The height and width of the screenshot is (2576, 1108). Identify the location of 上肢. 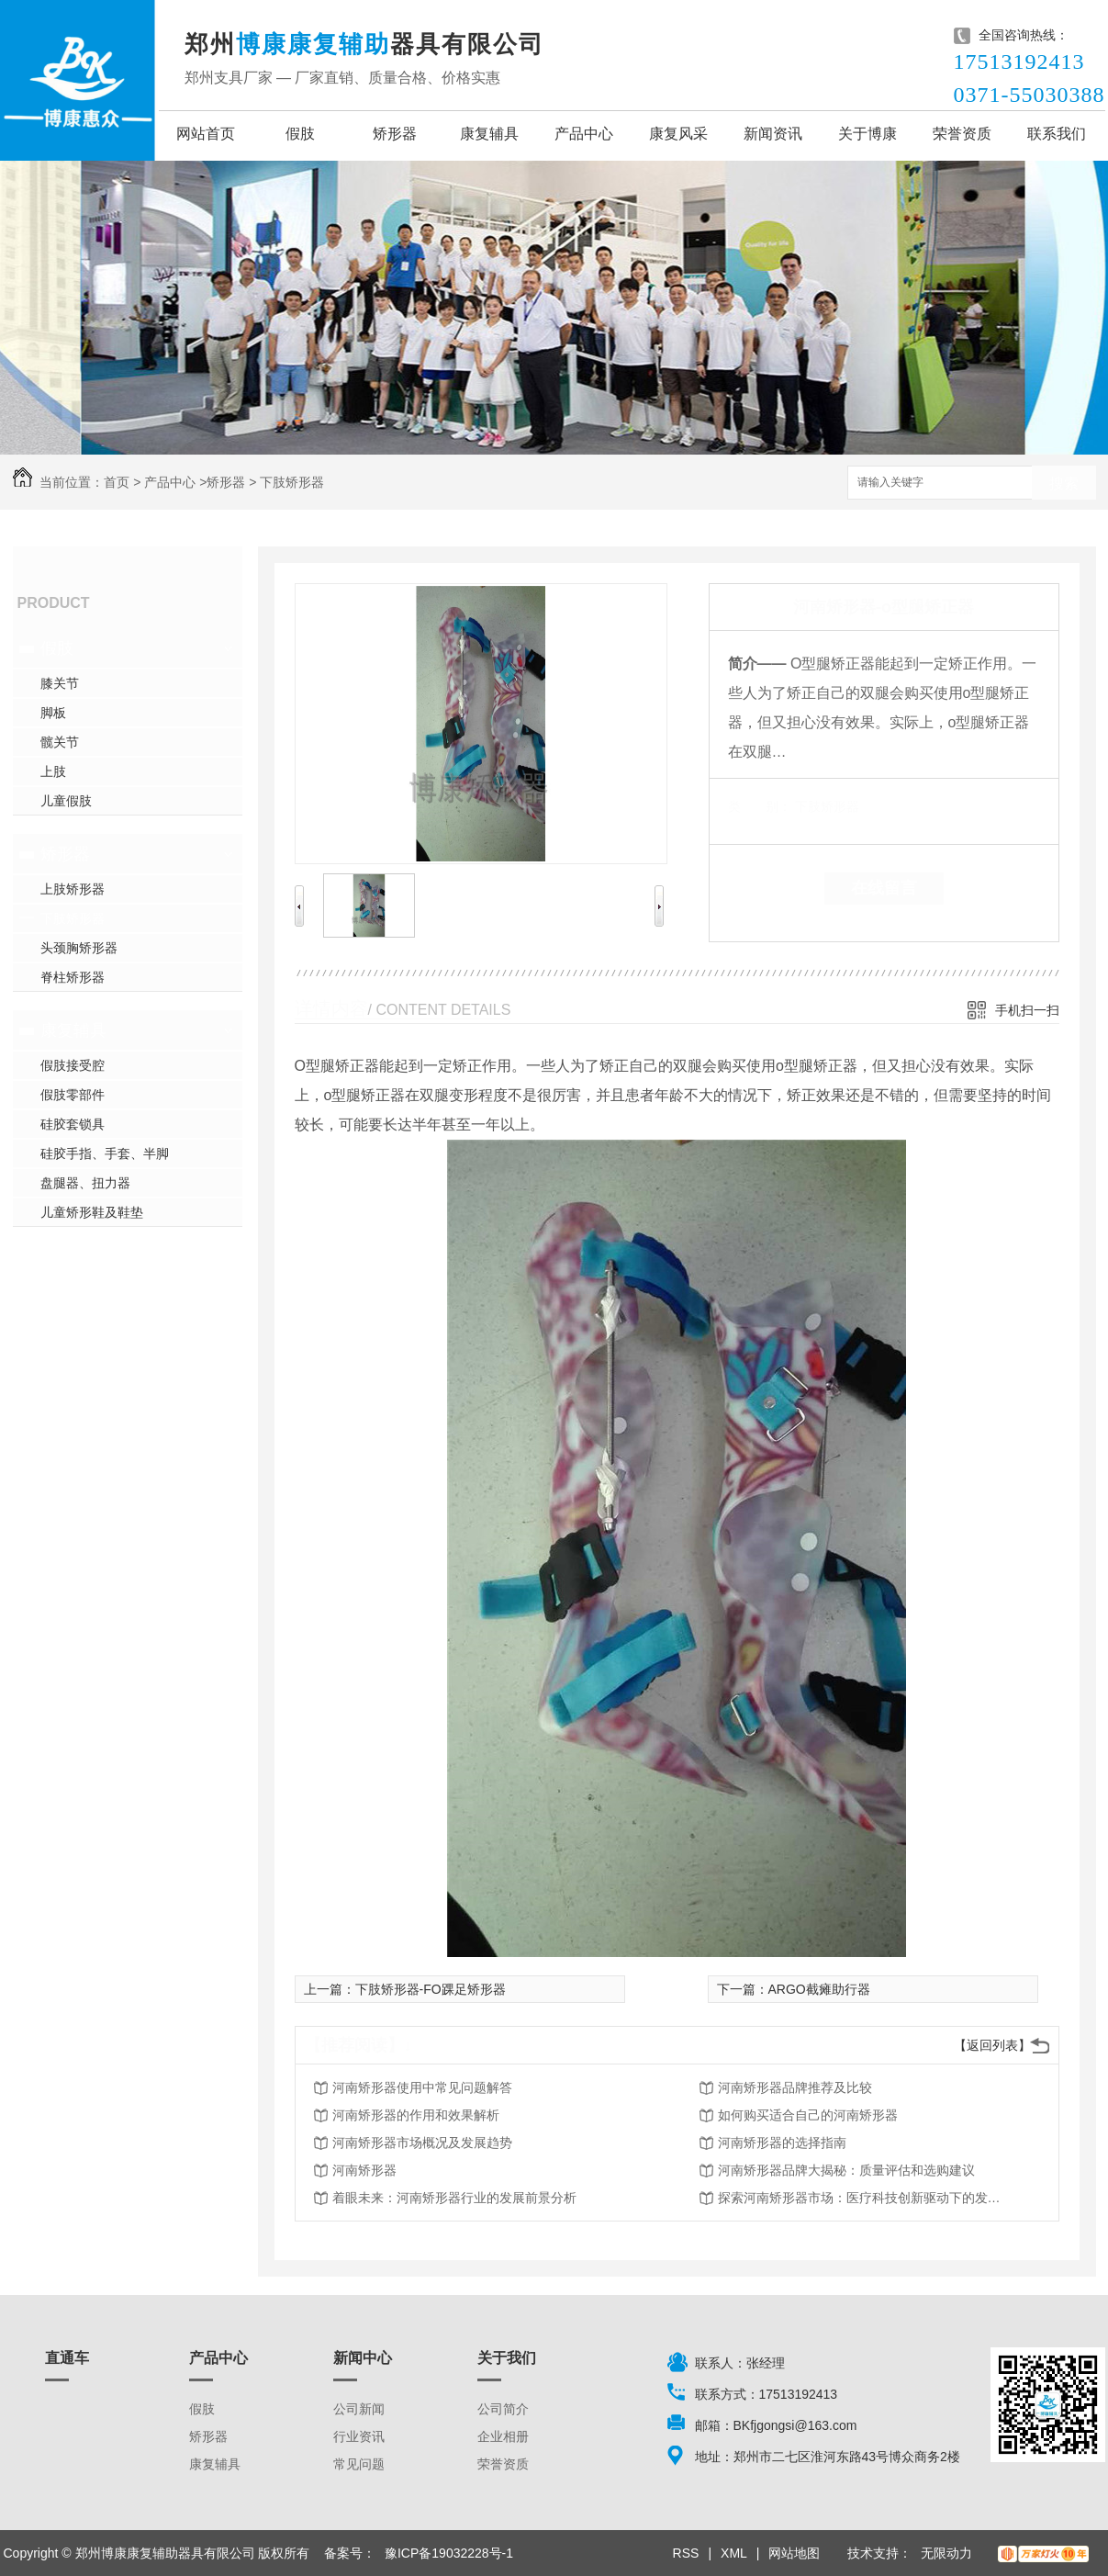
(53, 771).